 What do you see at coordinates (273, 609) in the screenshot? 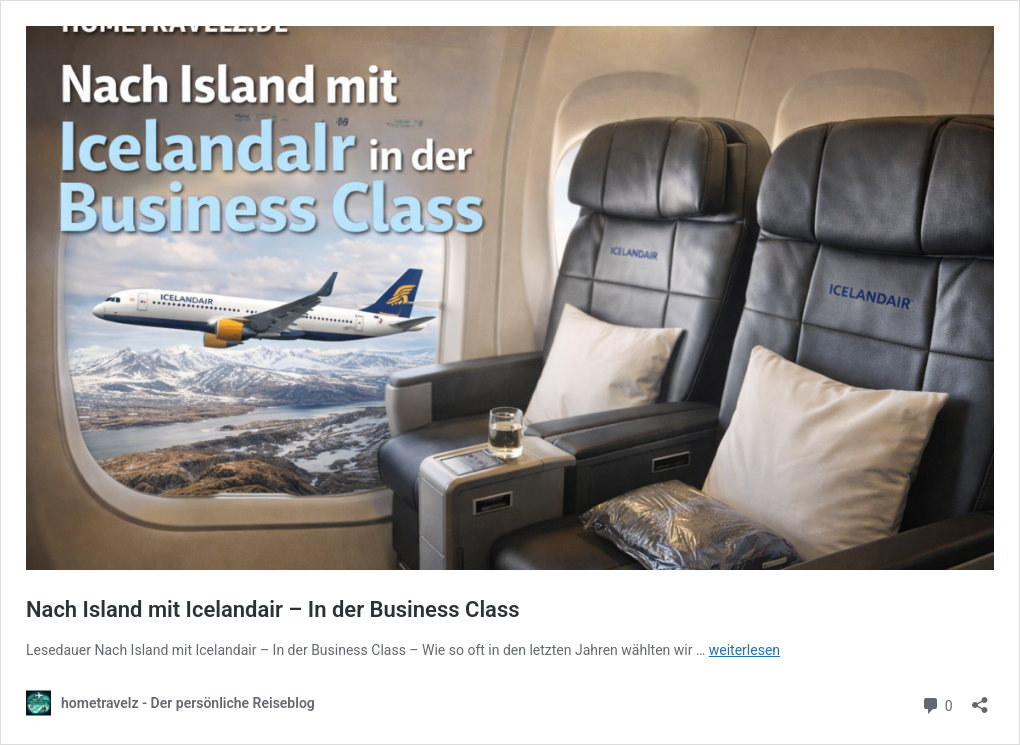
I see `Nach Island mit Icelandair – In der Business Class` at bounding box center [273, 609].